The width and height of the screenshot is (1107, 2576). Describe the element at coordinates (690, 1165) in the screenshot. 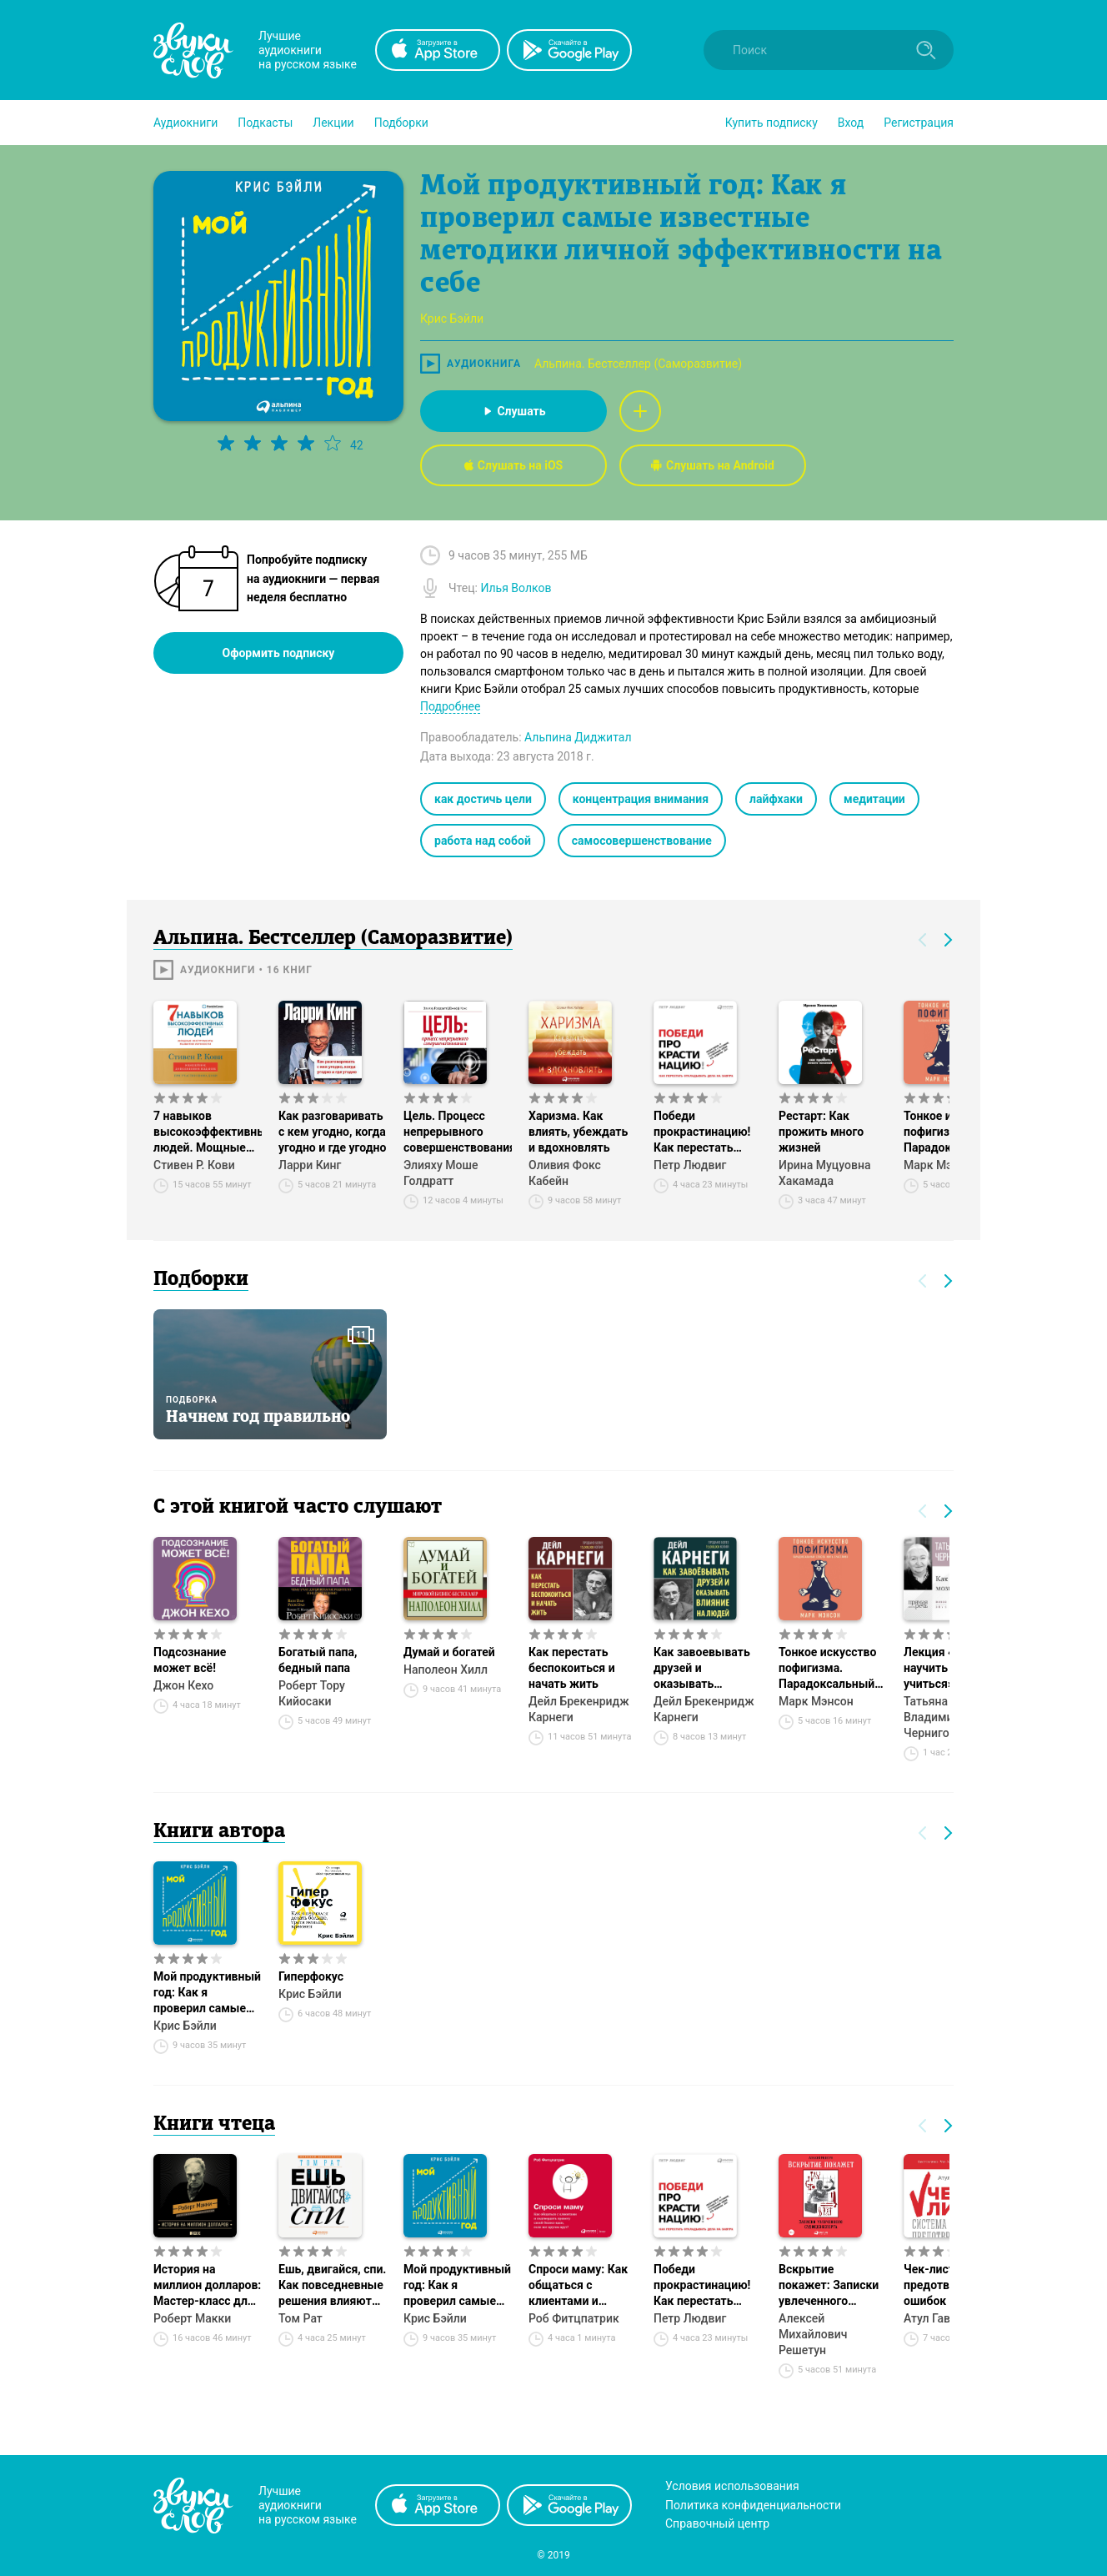

I see `Петр Людвиг` at that location.